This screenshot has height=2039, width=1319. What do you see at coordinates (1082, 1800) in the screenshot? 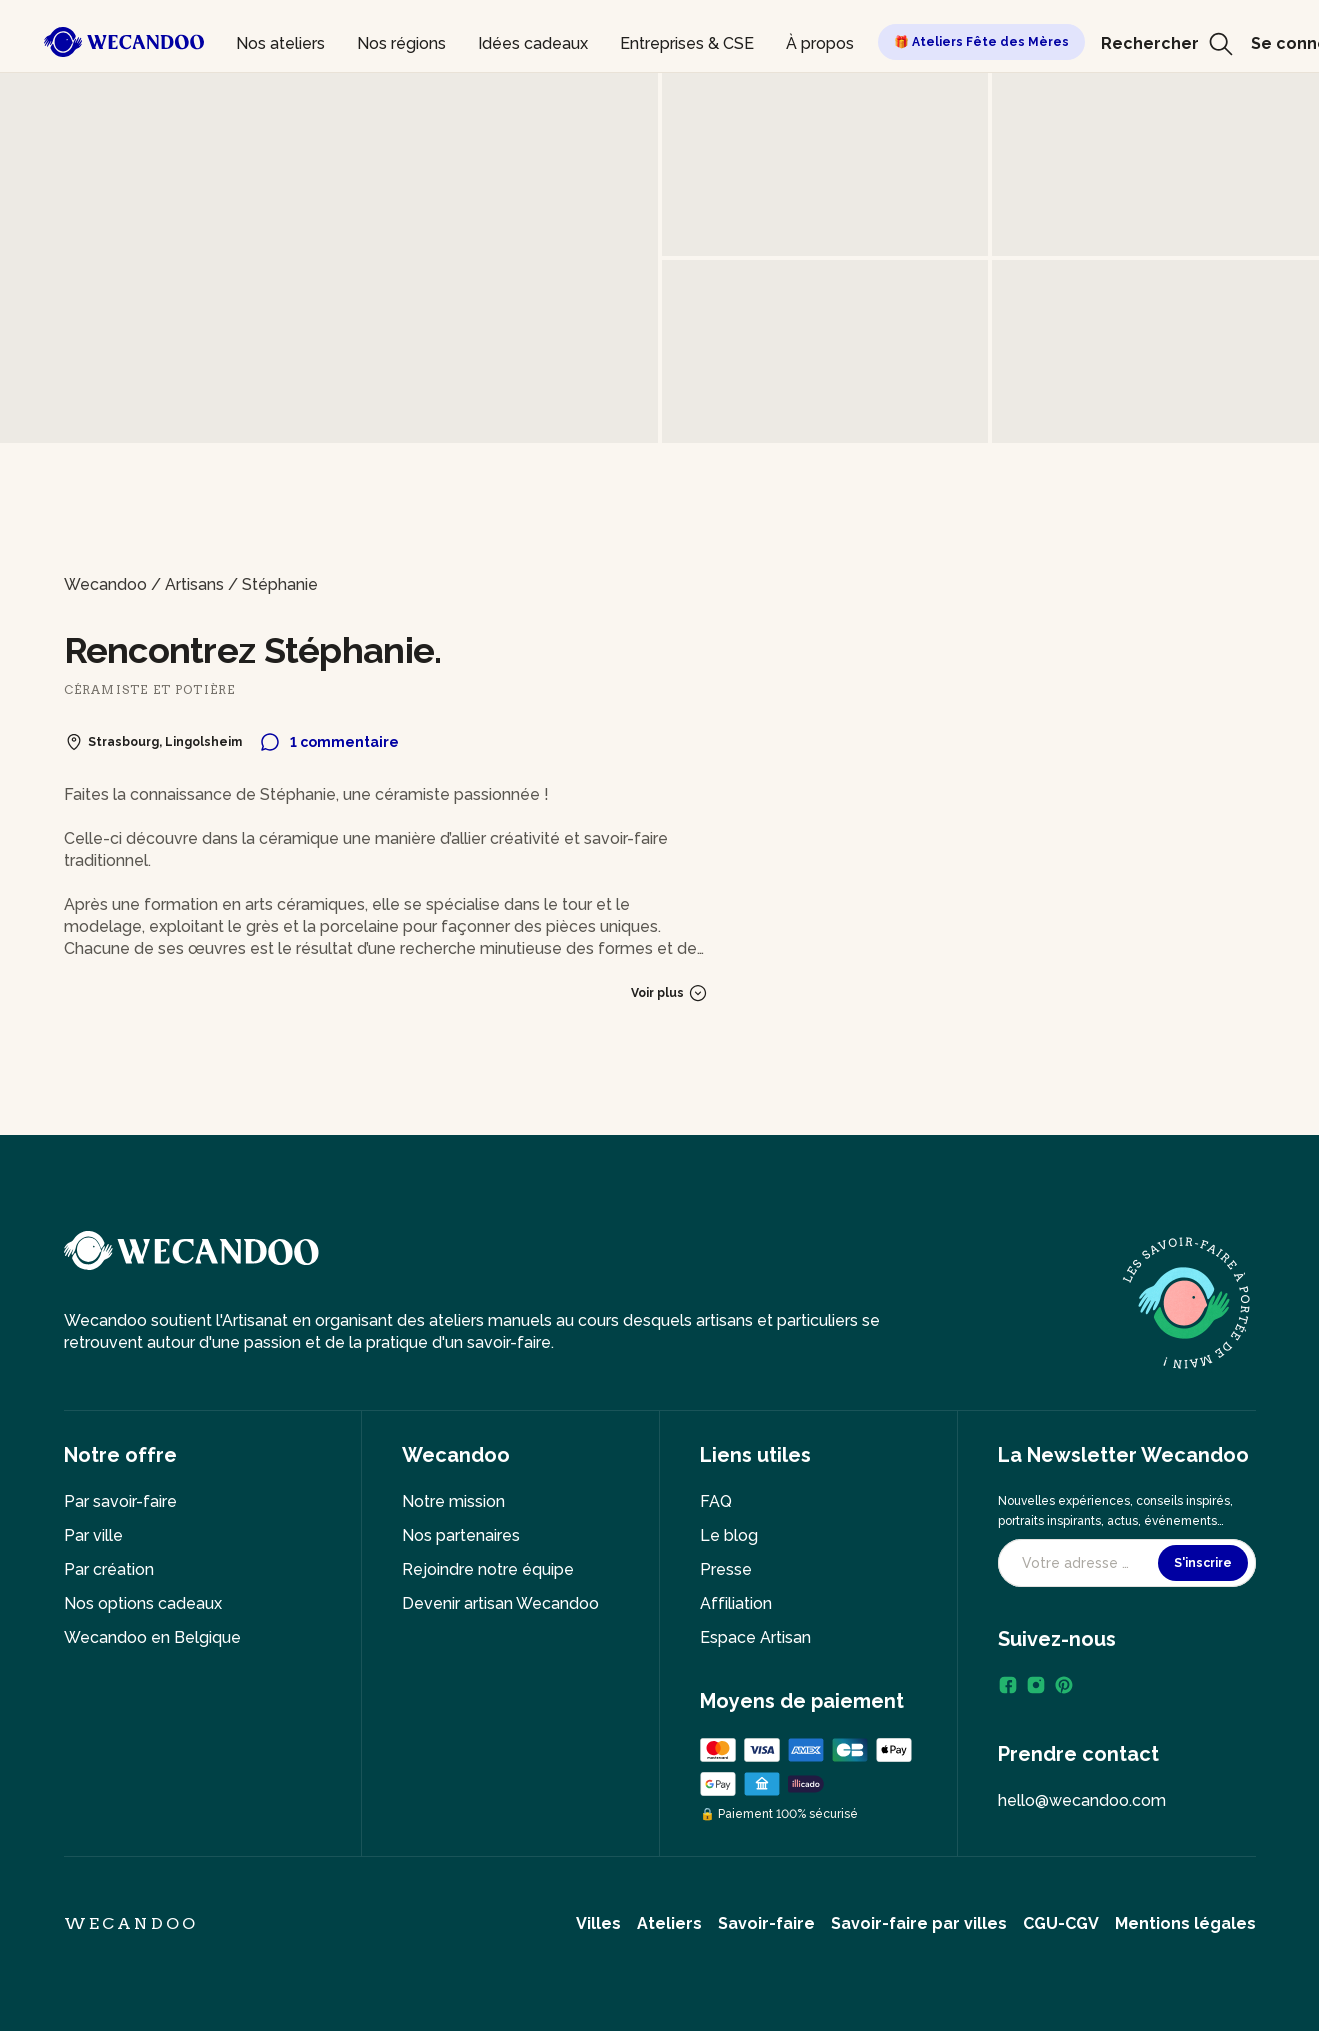
I see `hello@wecandoo.com` at bounding box center [1082, 1800].